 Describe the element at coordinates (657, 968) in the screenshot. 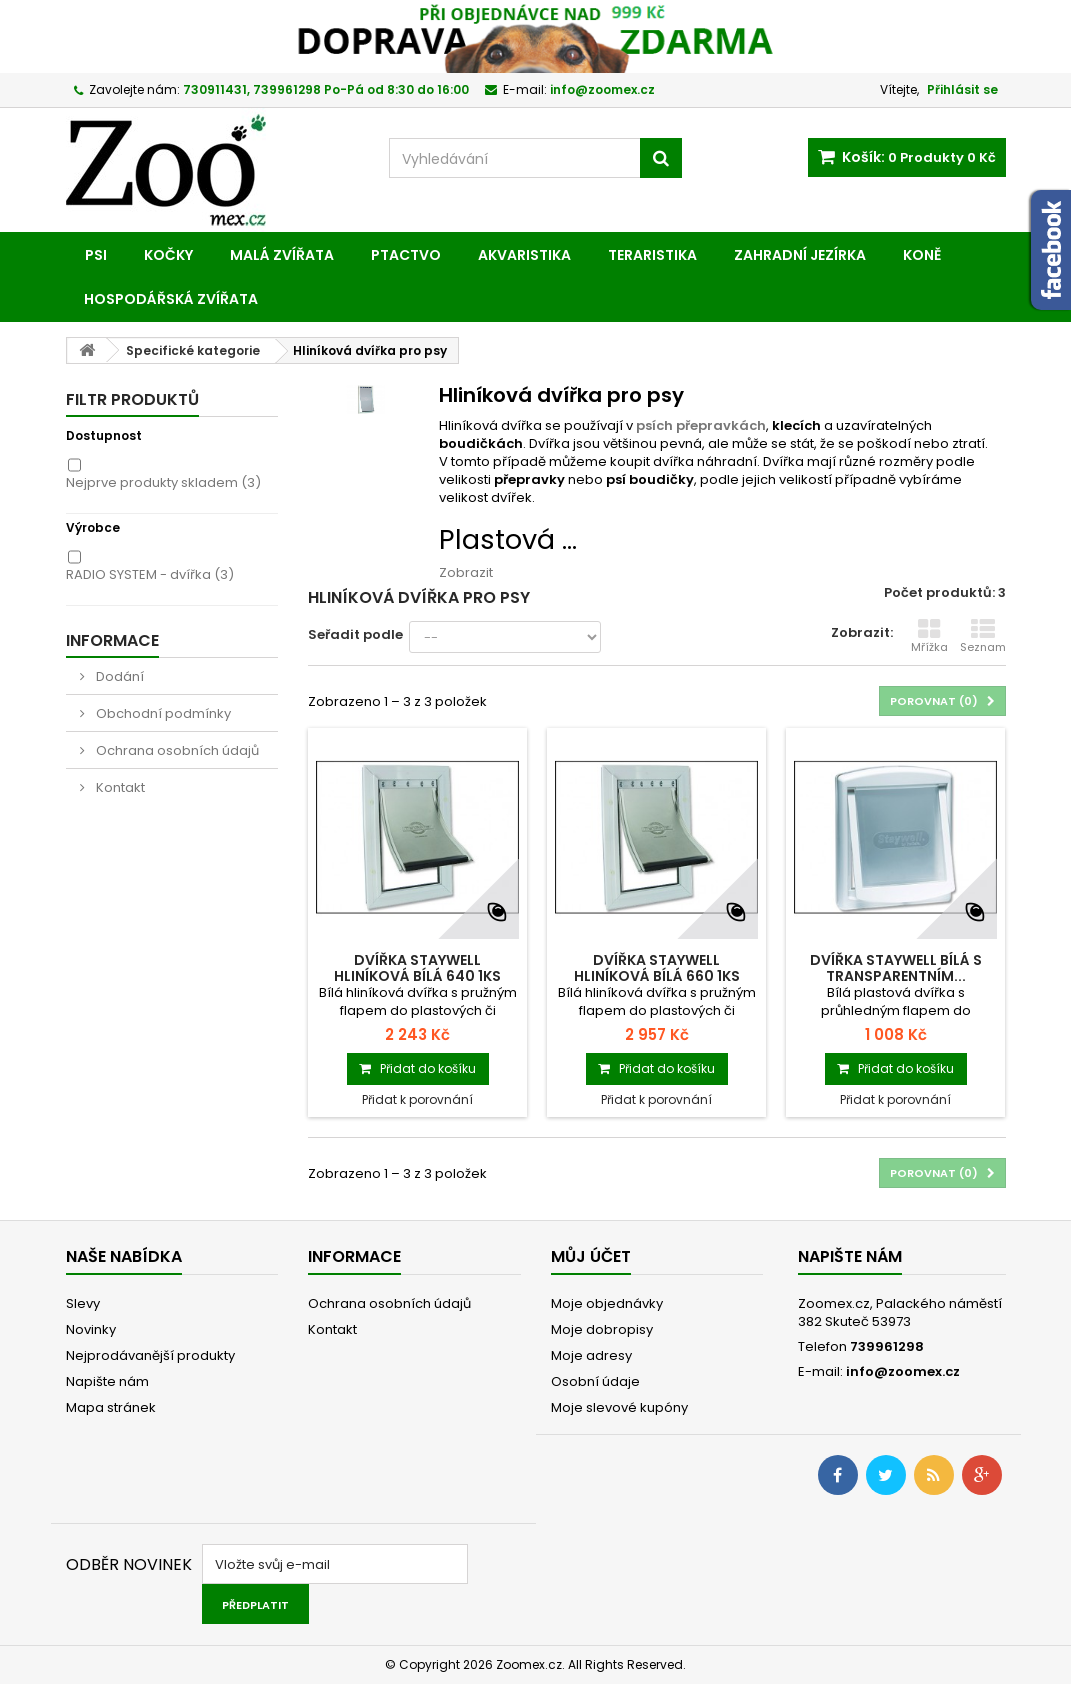

I see `Dvířka STAYWELL hliníková bílá 660 1ks` at that location.